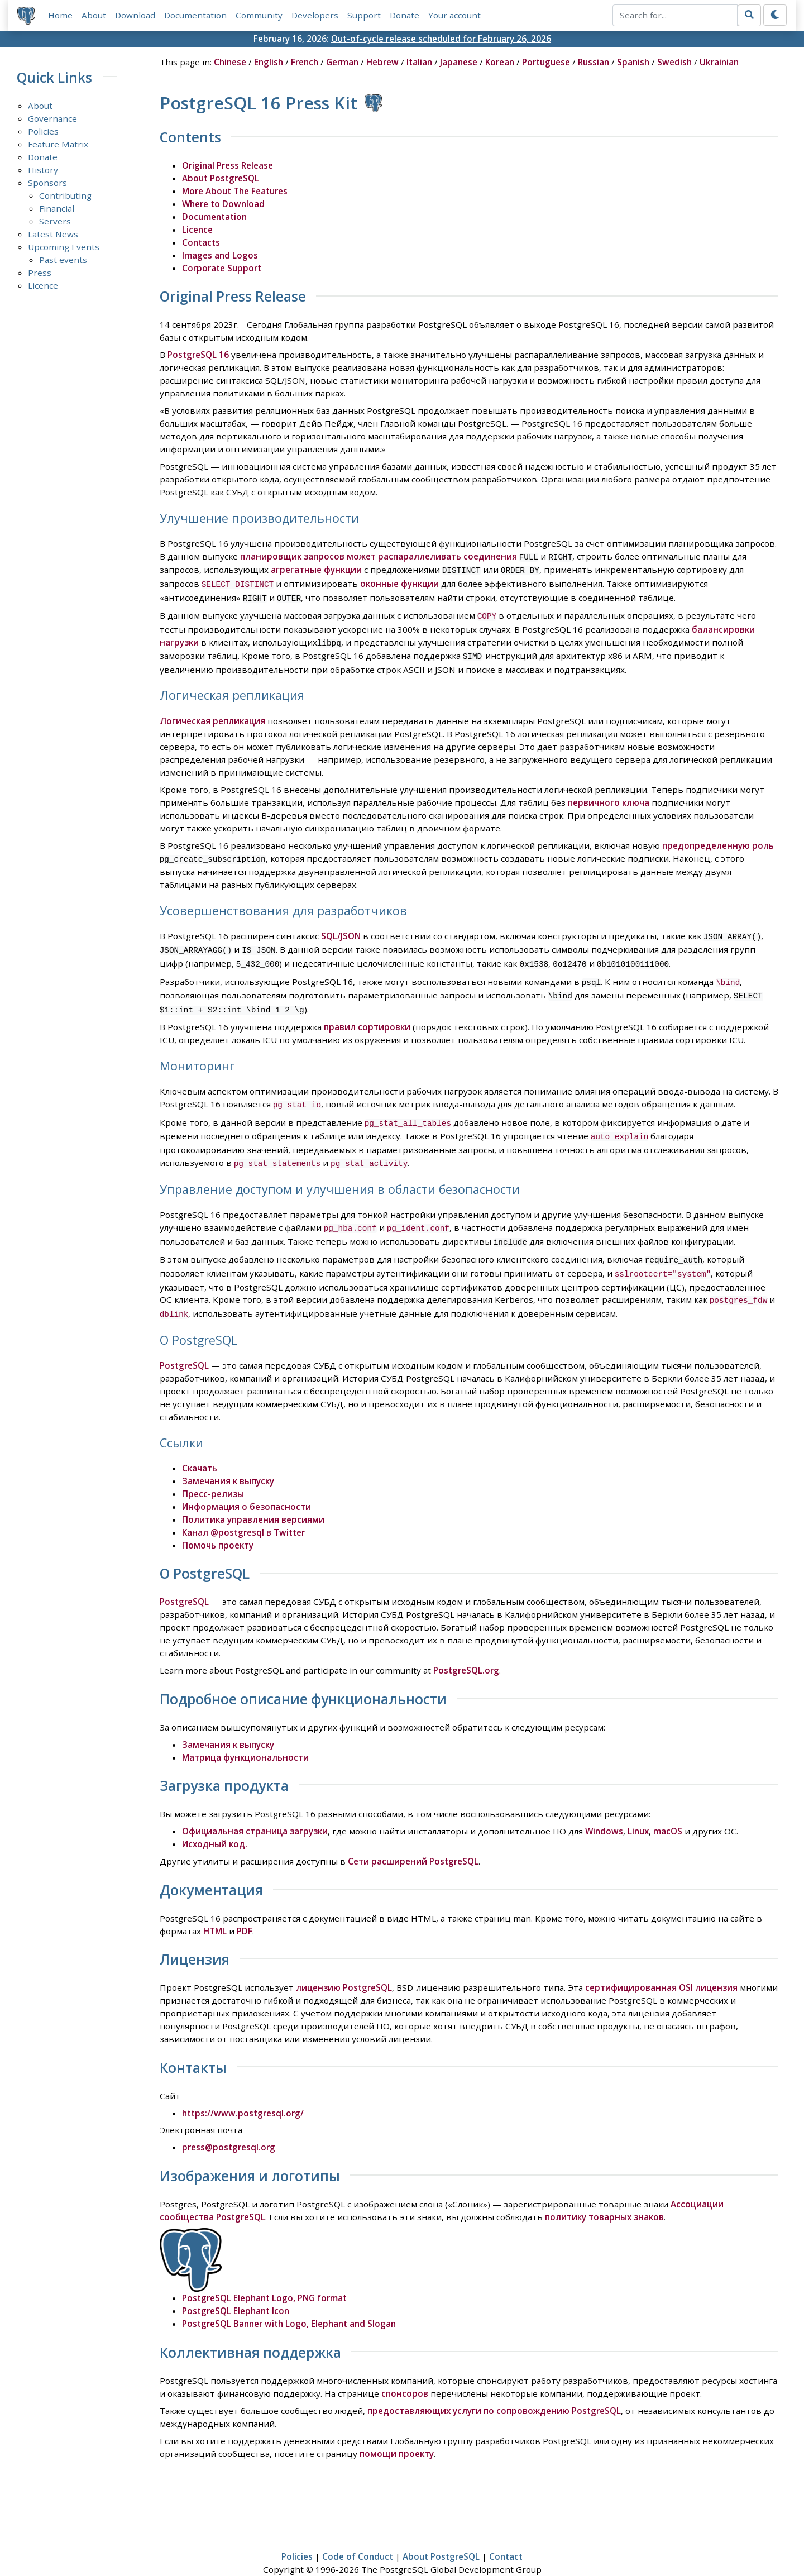  What do you see at coordinates (228, 1459) in the screenshot?
I see `Замечания к выпуску` at bounding box center [228, 1459].